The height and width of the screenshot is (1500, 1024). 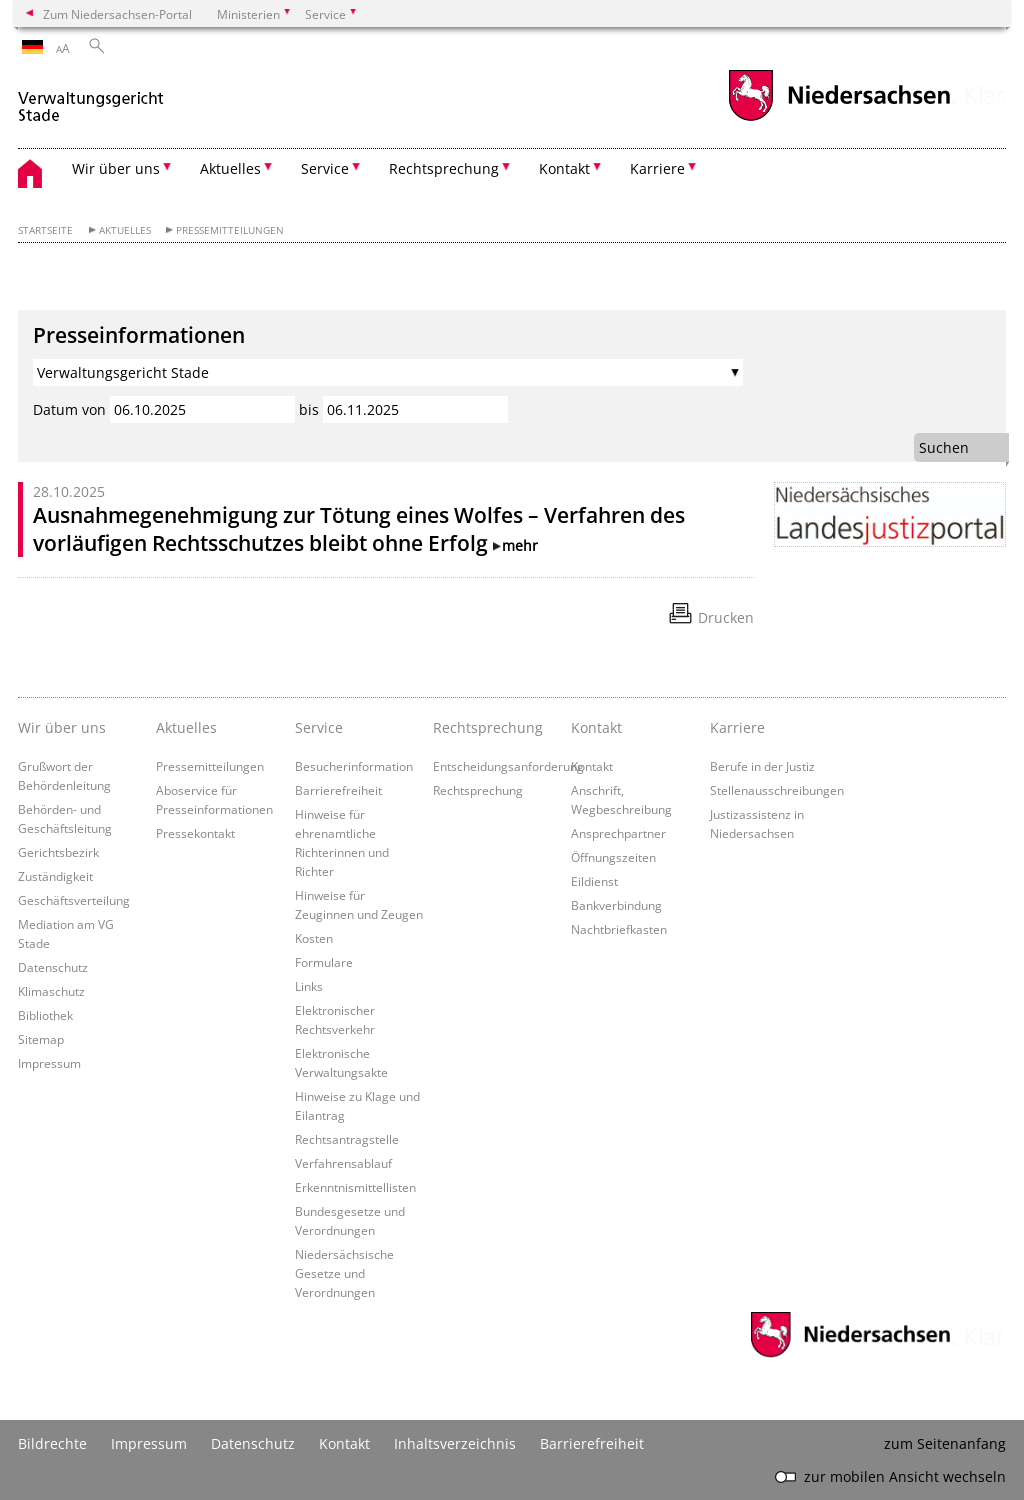 I want to click on Pressekontakt, so click(x=195, y=833).